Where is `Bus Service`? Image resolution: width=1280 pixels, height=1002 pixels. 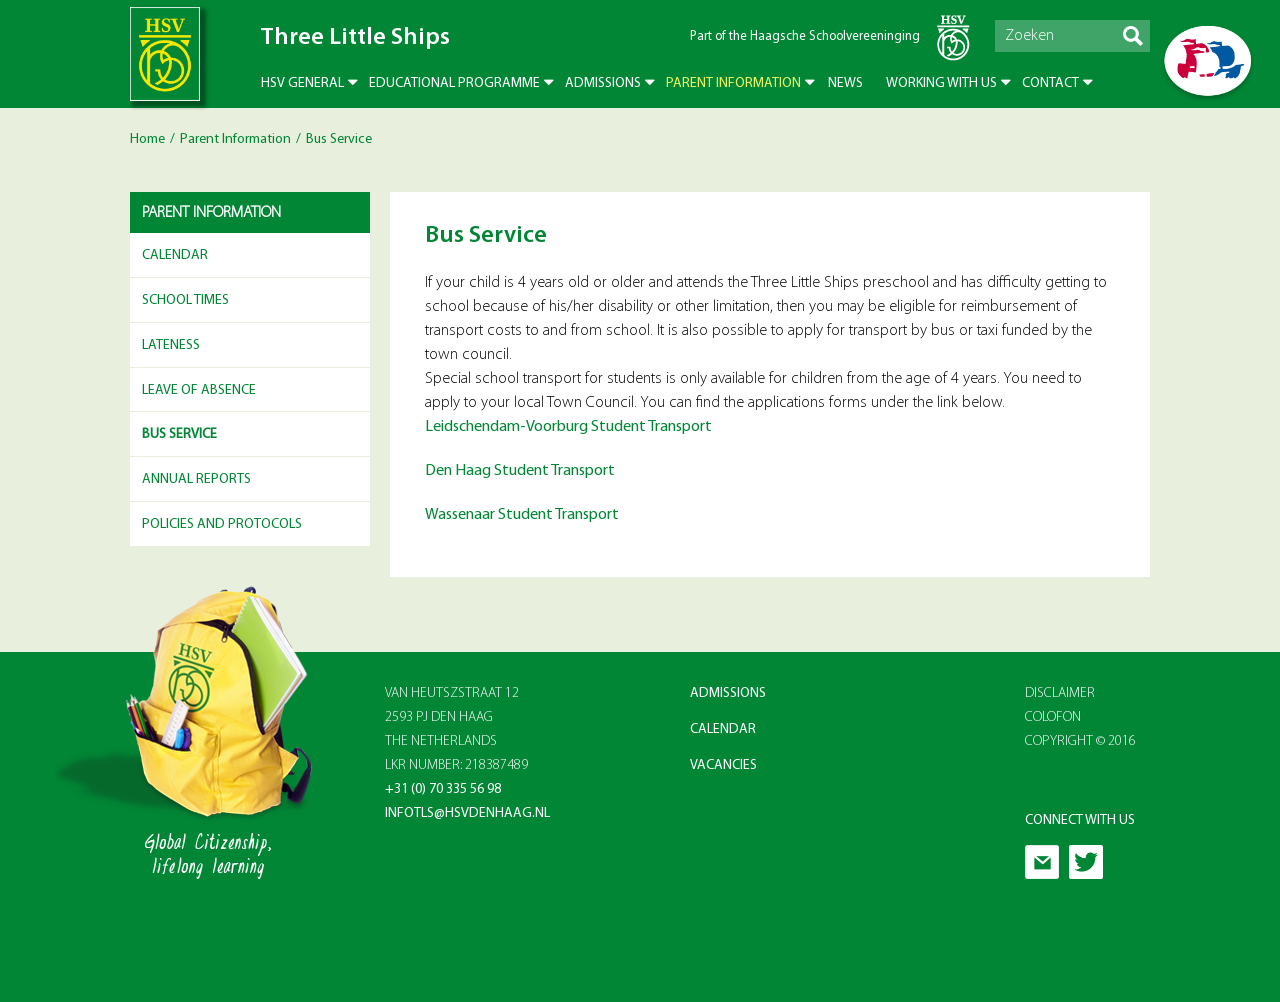 Bus Service is located at coordinates (179, 434).